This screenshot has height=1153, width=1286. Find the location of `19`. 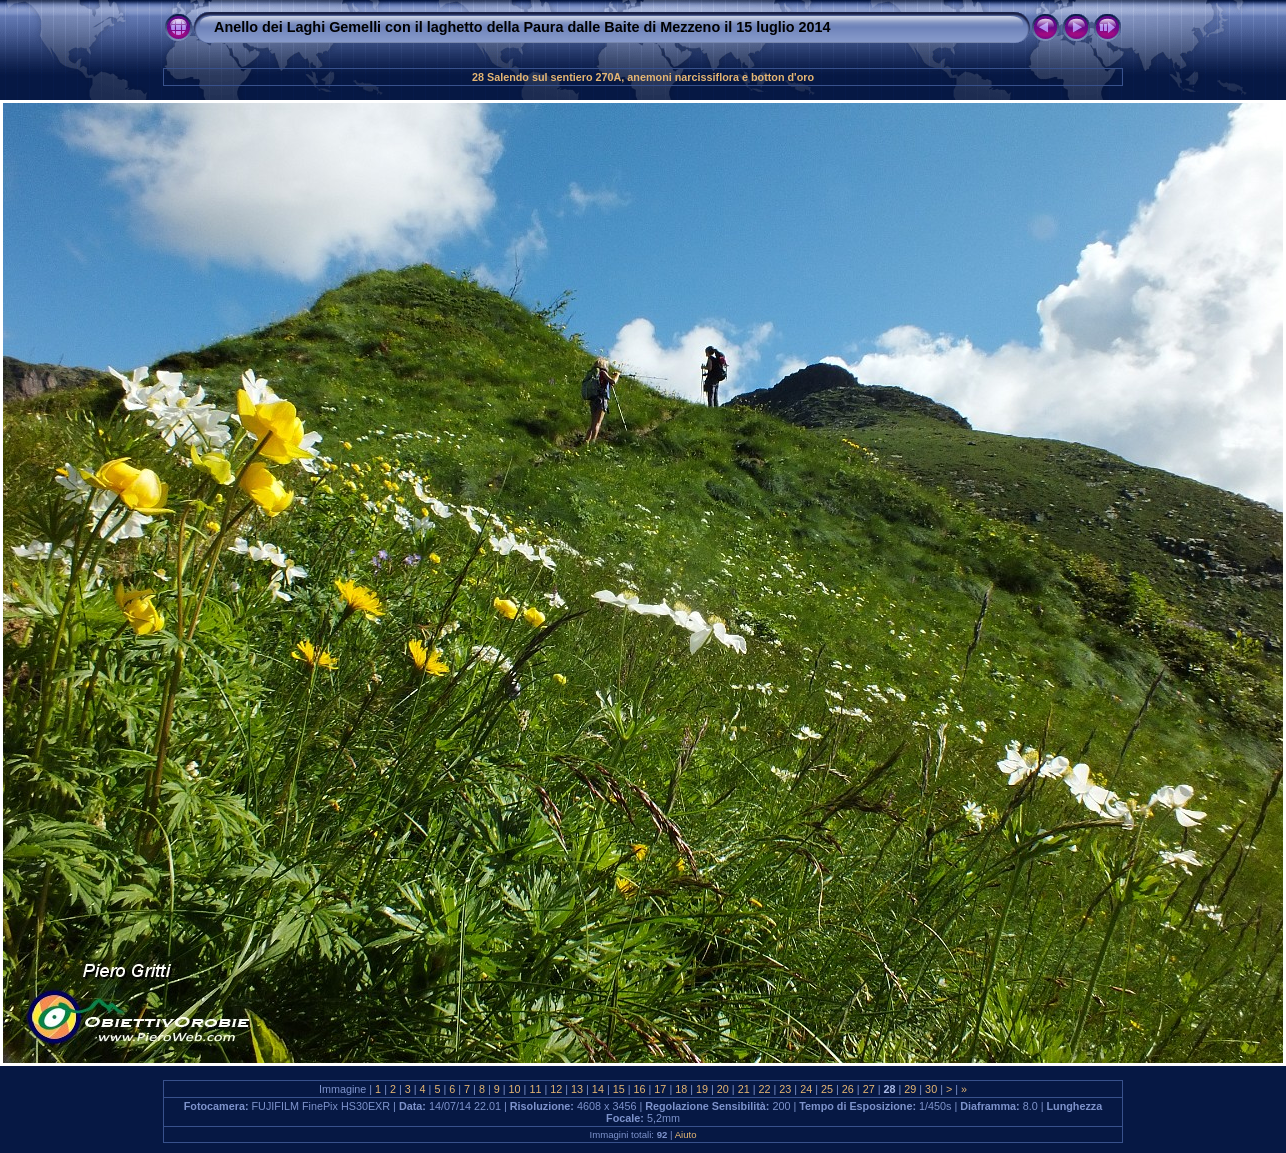

19 is located at coordinates (702, 1089).